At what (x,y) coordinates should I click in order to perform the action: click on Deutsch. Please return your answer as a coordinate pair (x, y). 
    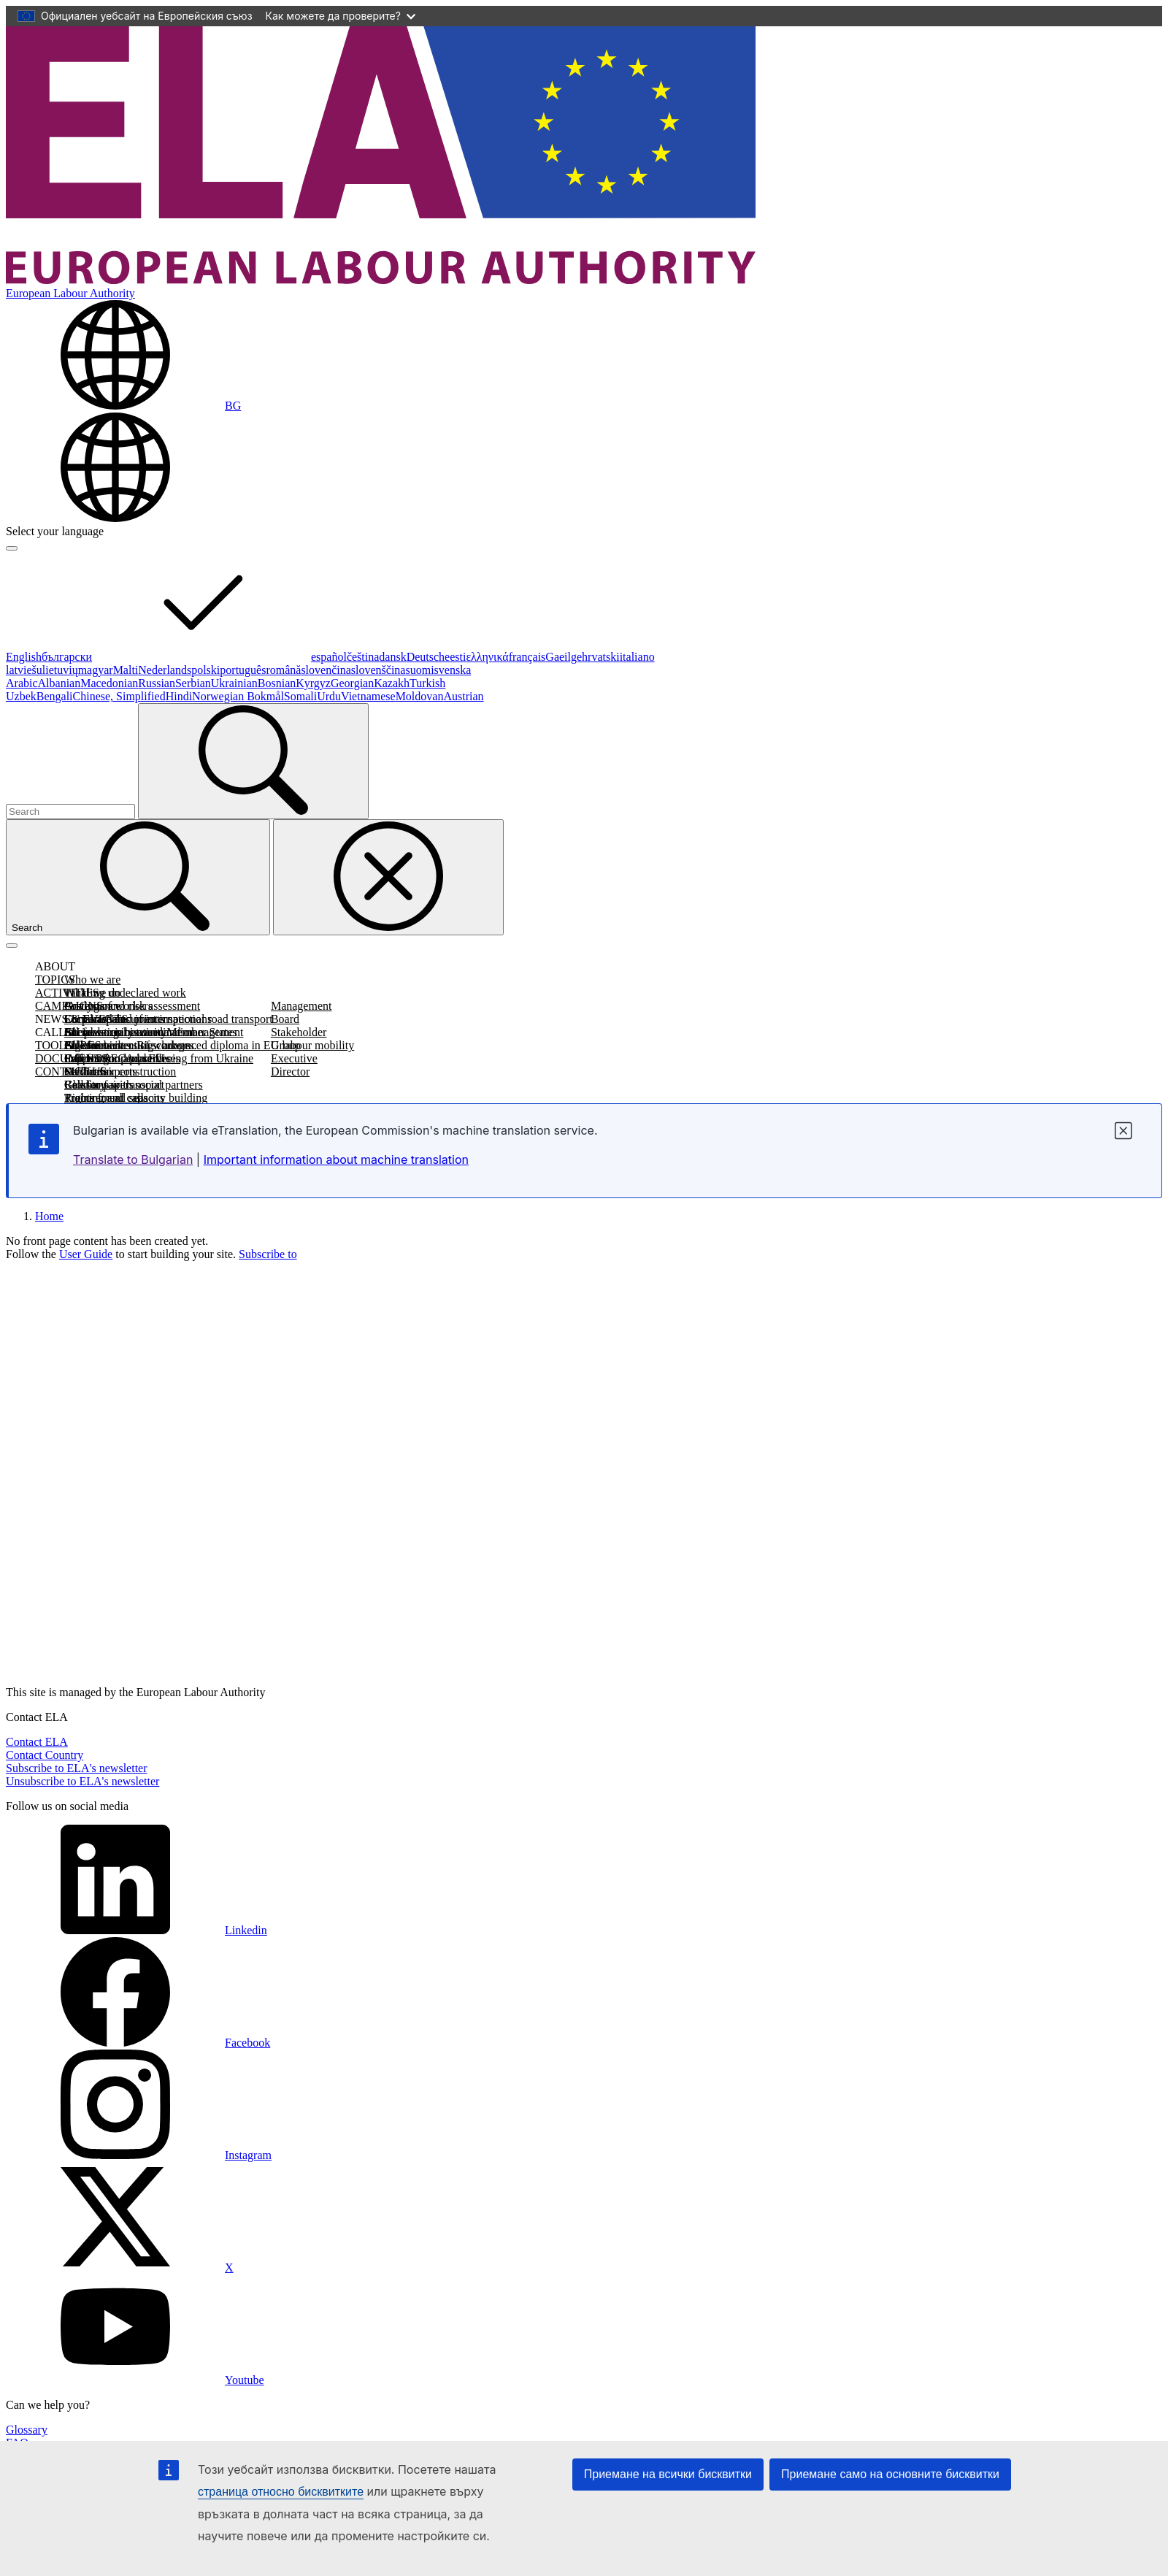
    Looking at the image, I should click on (426, 657).